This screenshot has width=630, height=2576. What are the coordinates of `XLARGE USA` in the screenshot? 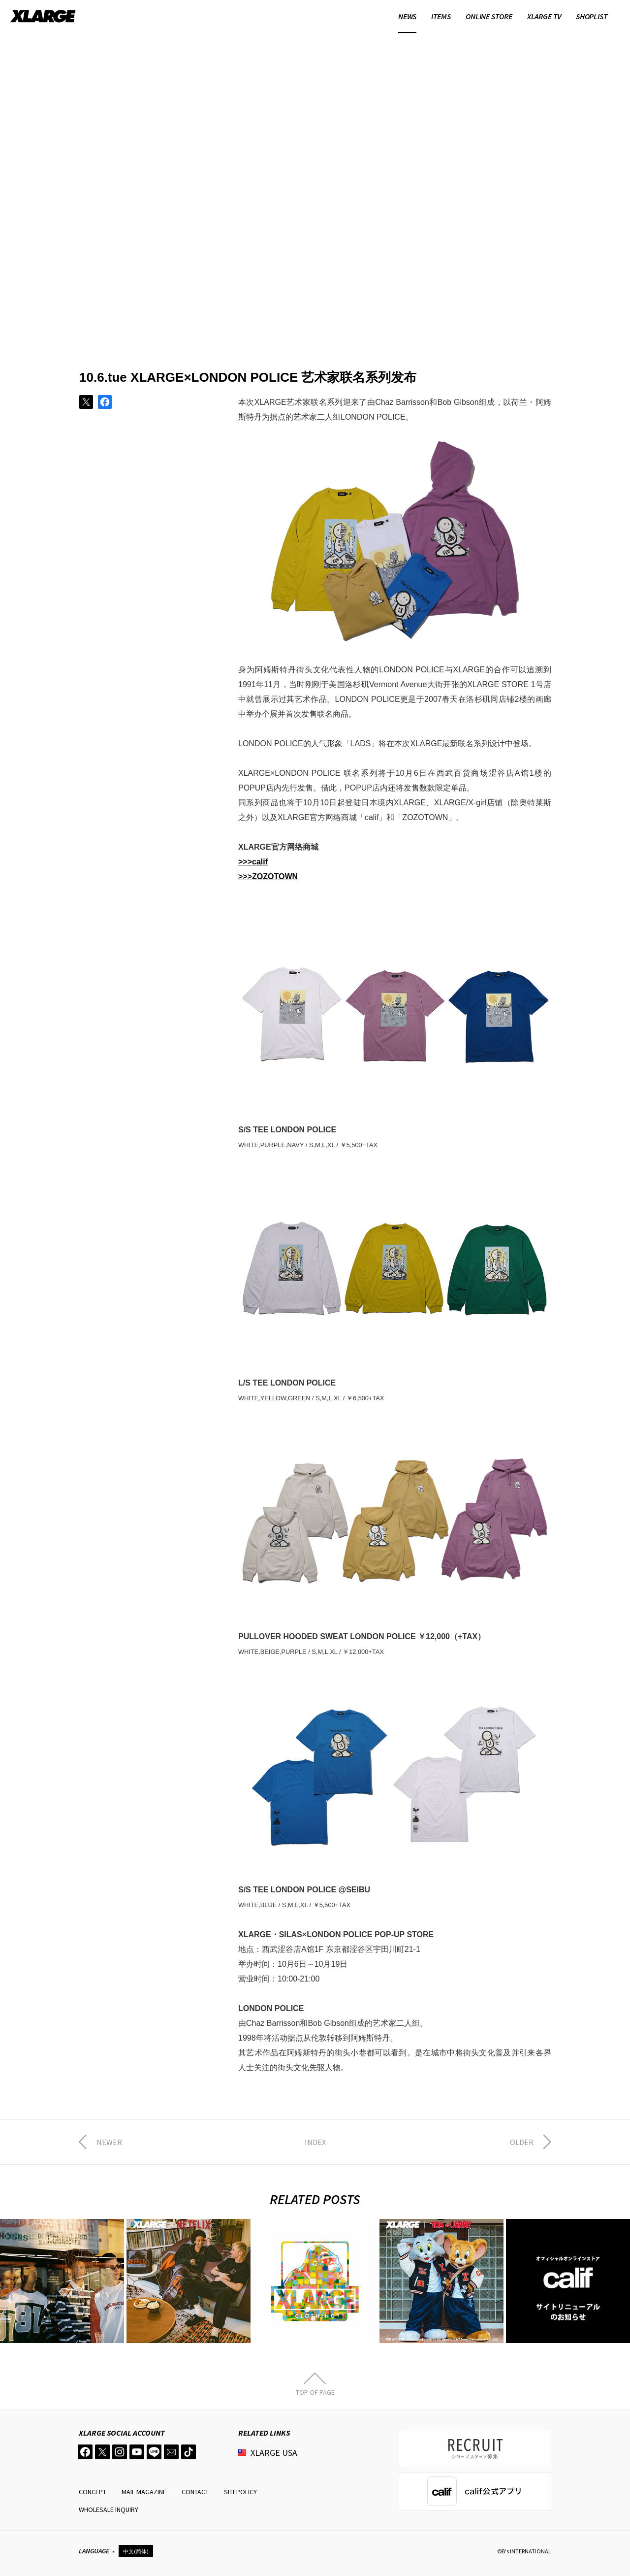 It's located at (274, 2452).